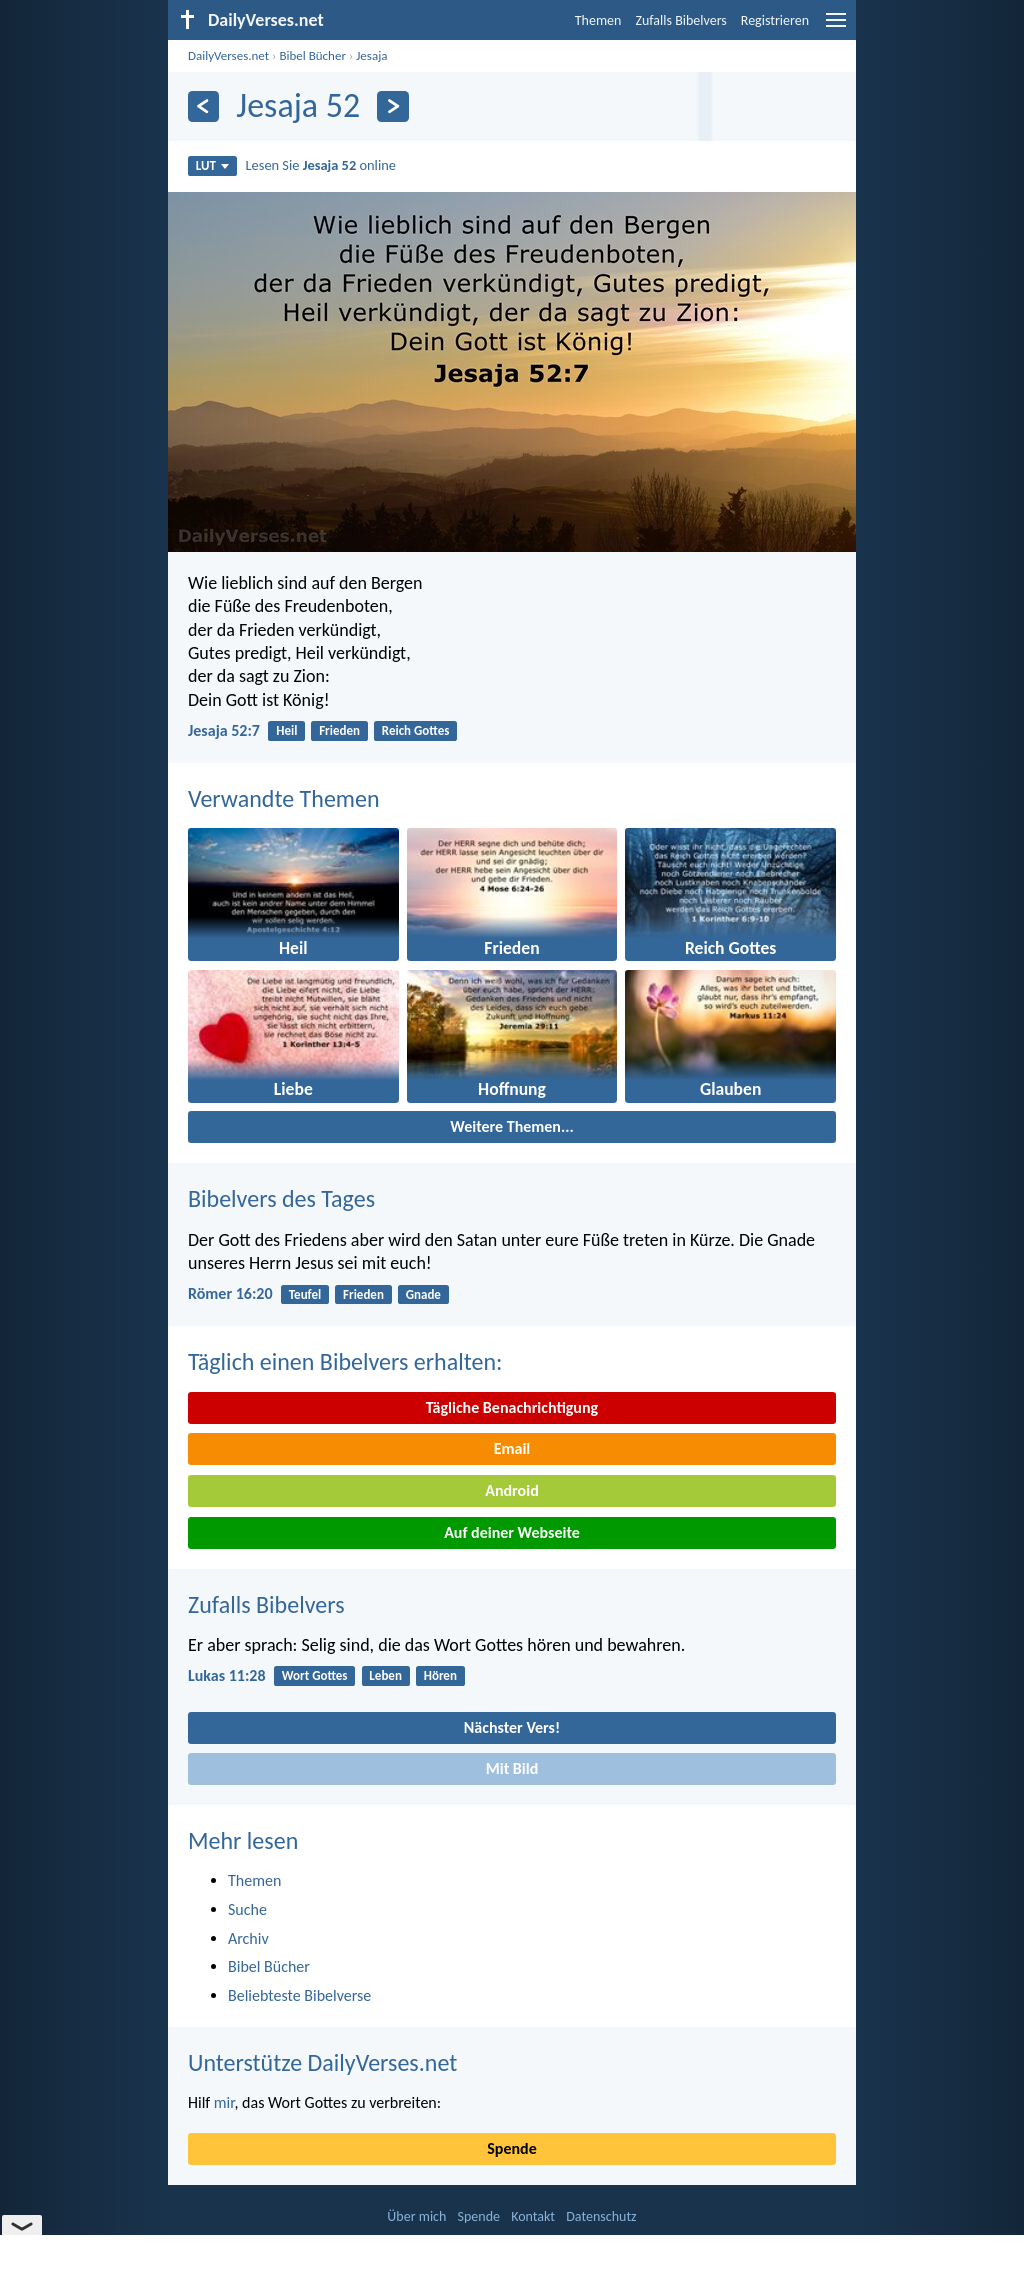  I want to click on Weitere Themen..., so click(512, 1126).